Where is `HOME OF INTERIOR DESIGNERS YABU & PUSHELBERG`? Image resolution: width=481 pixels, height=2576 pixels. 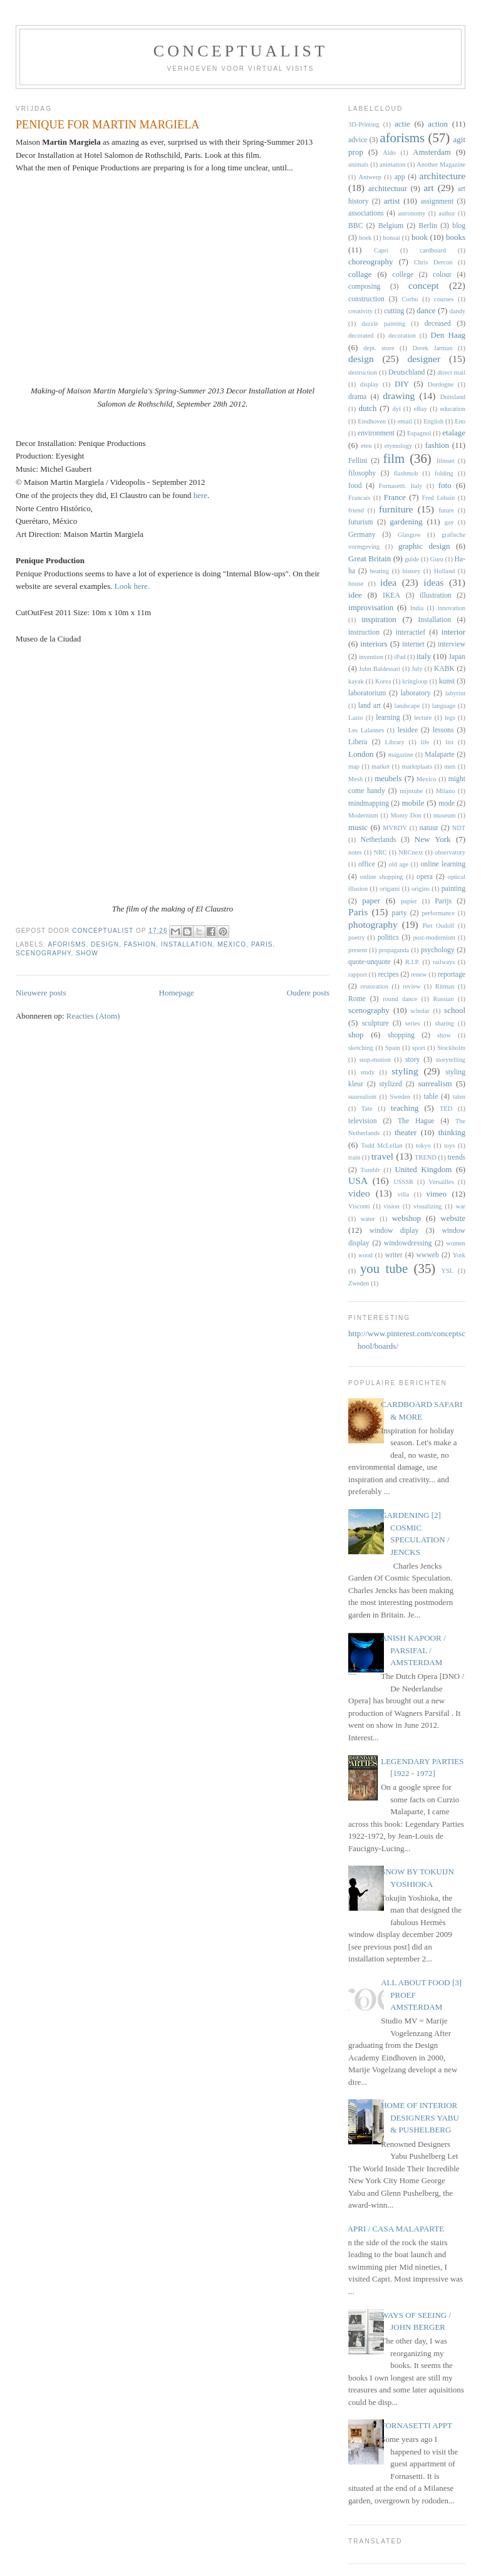 HOME OF INTERIOR DESIGNERS YABU & PUSHELBERG is located at coordinates (420, 2117).